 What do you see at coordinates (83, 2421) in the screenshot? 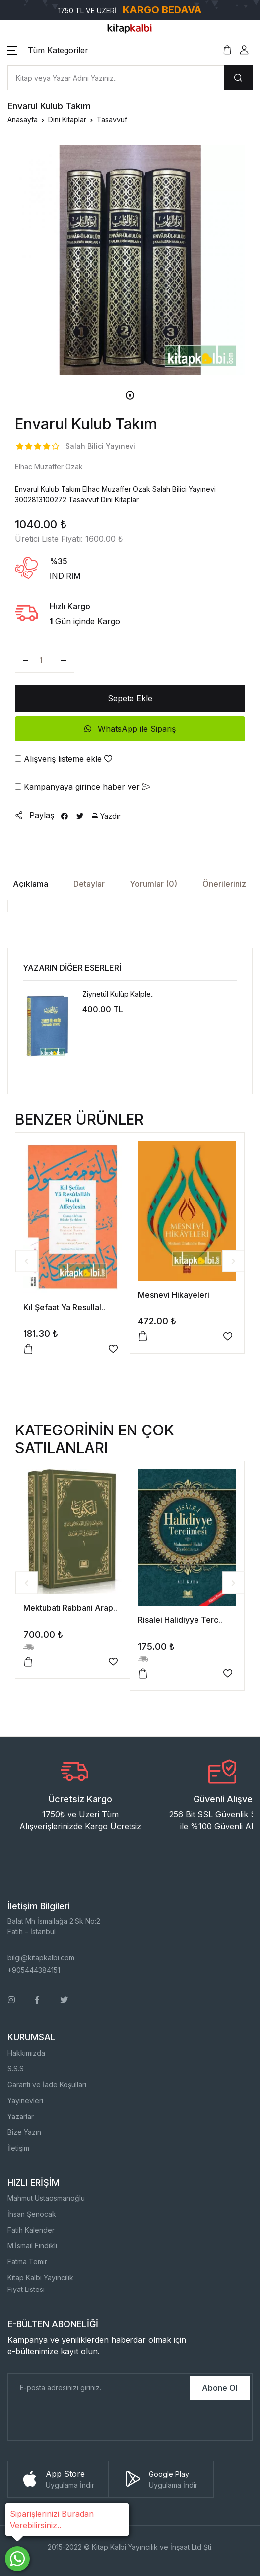
I see `[presentation]` at bounding box center [83, 2421].